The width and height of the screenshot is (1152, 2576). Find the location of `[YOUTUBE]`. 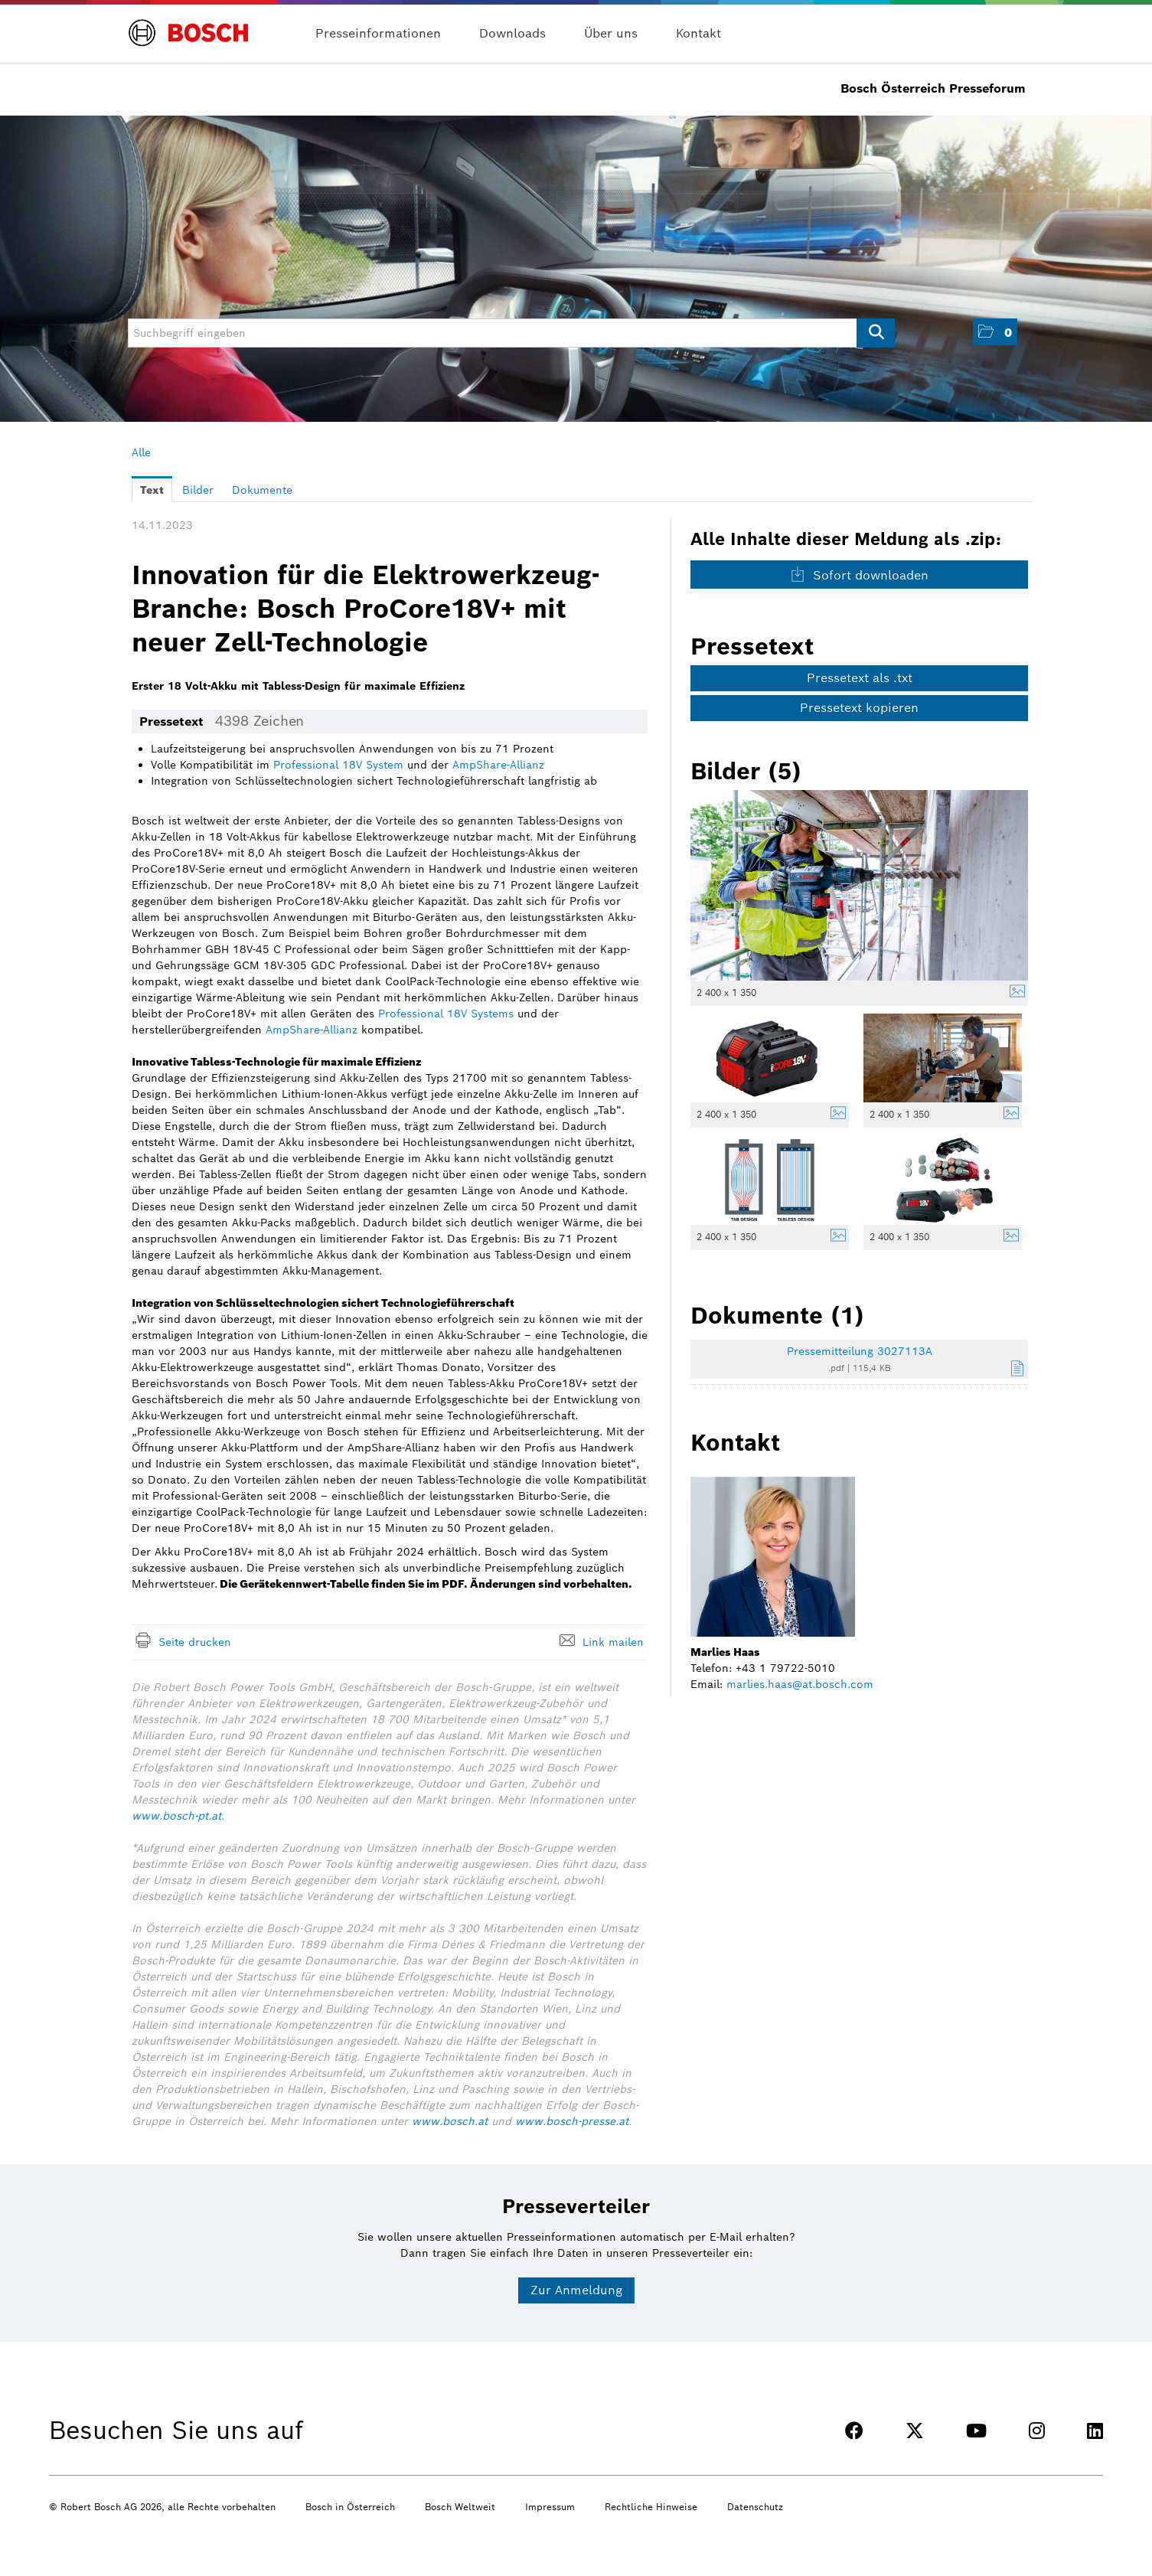

[YOUTUBE] is located at coordinates (976, 2431).